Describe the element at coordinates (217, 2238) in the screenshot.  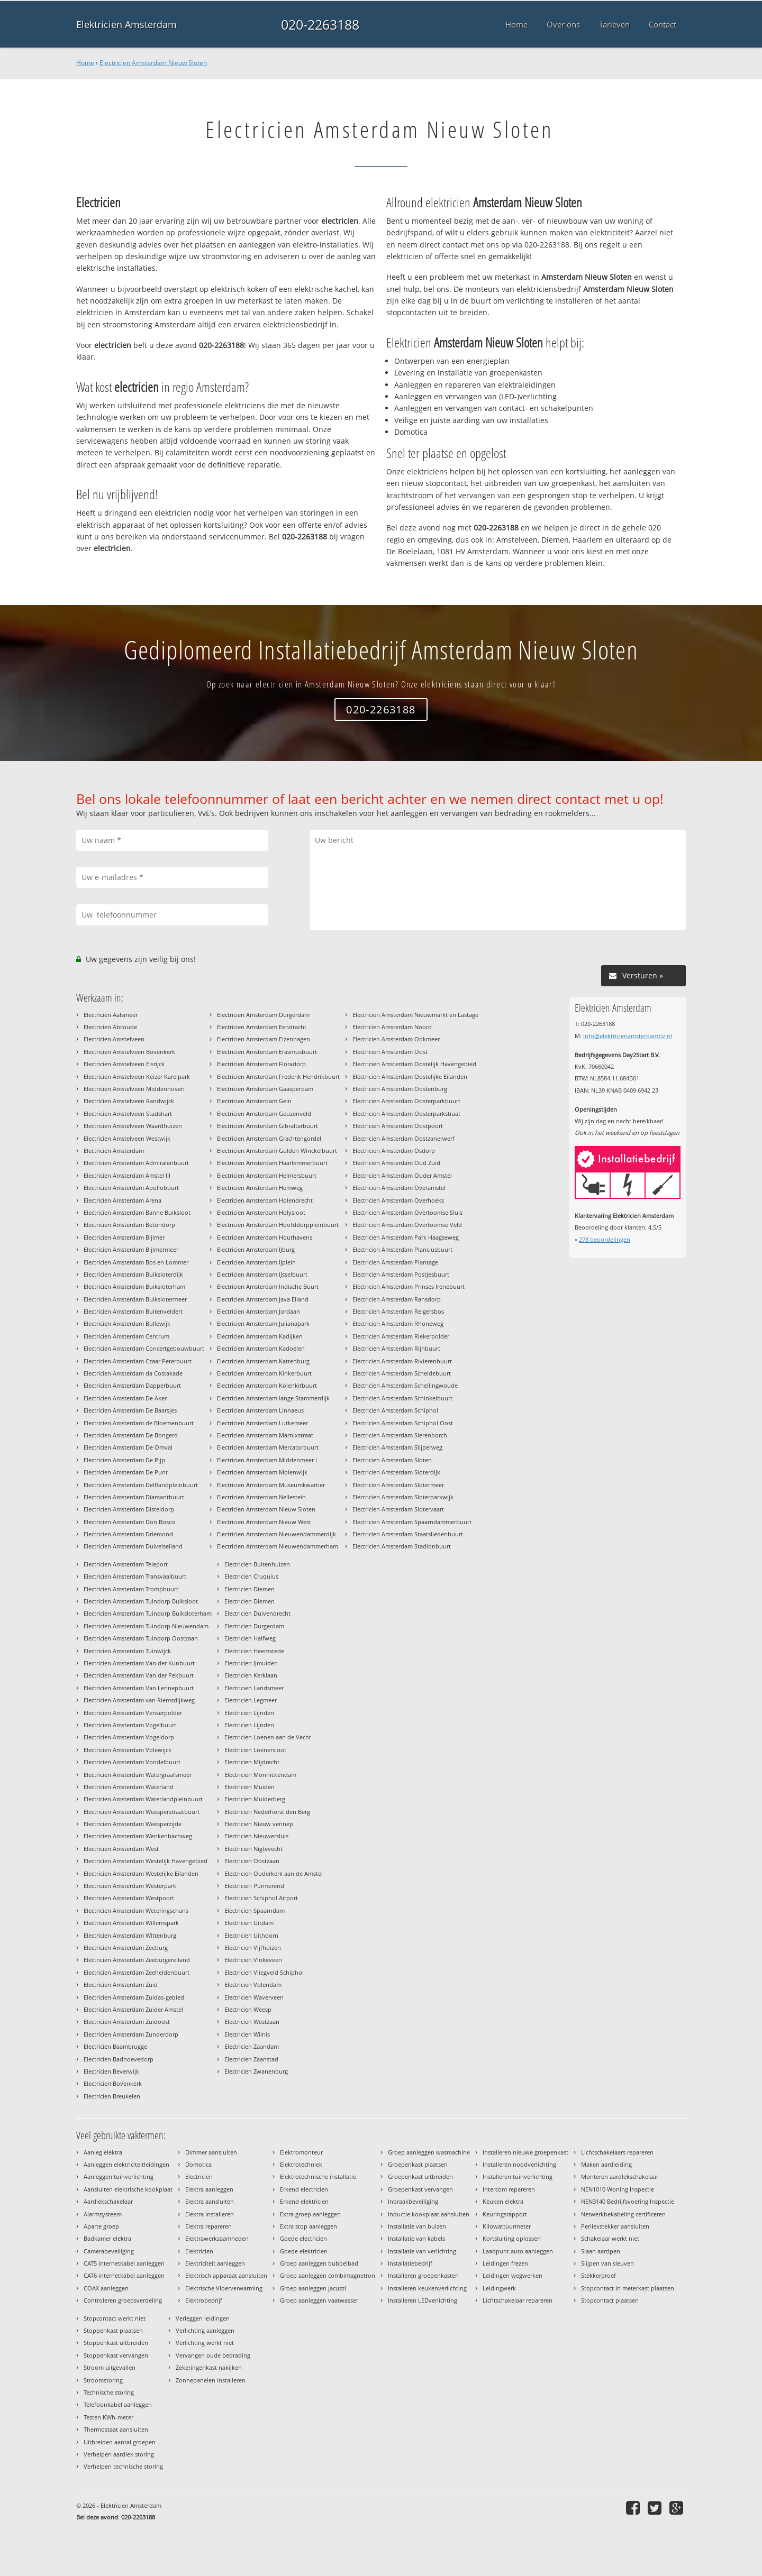
I see `Elektrawerkzaamheden` at that location.